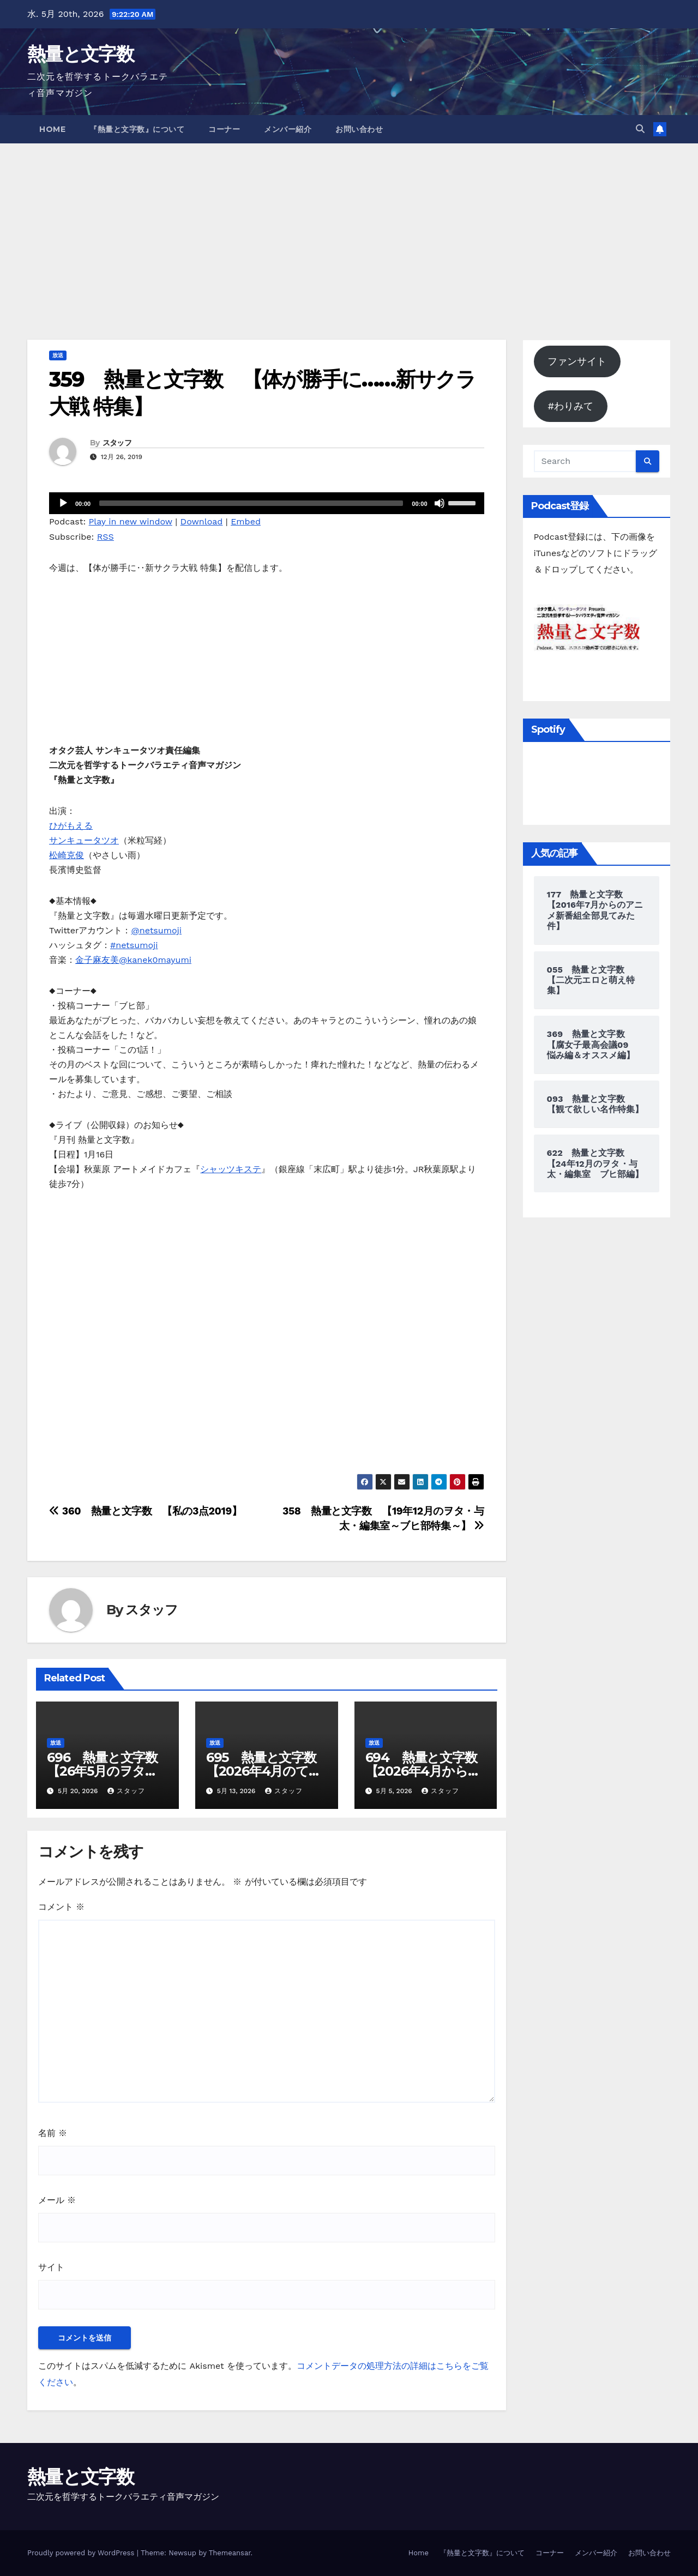 The height and width of the screenshot is (2576, 698). I want to click on [再生], so click(63, 503).